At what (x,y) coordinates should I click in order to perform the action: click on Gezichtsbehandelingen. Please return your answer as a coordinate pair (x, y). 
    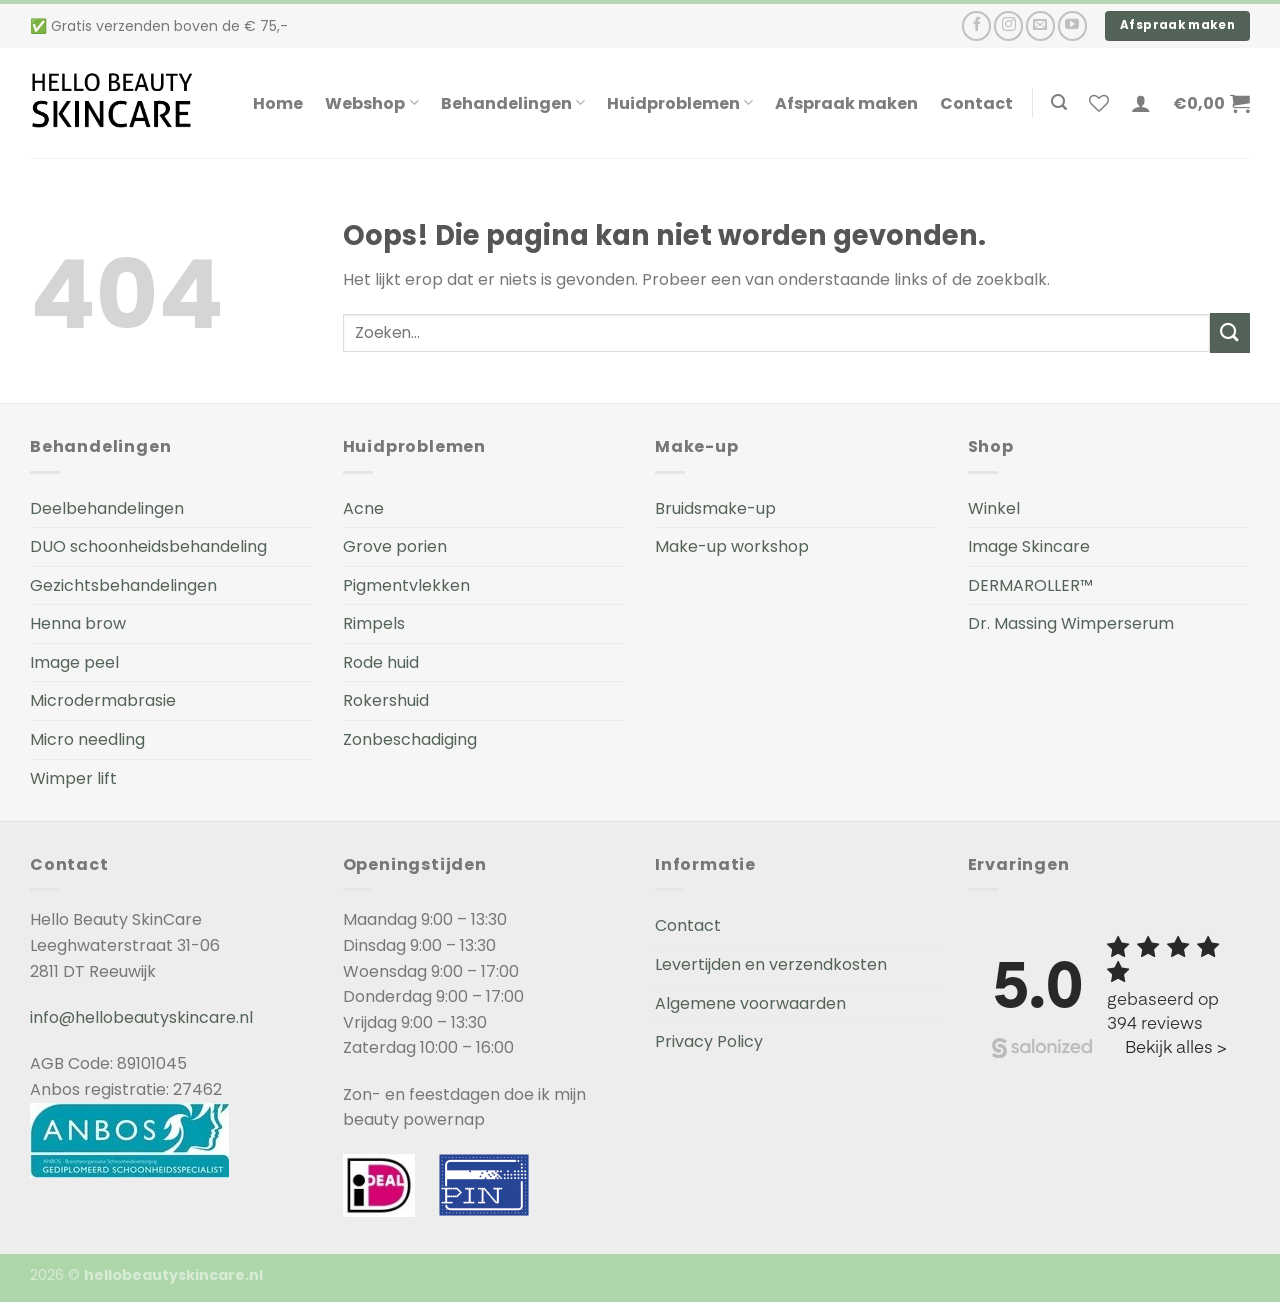
    Looking at the image, I should click on (123, 585).